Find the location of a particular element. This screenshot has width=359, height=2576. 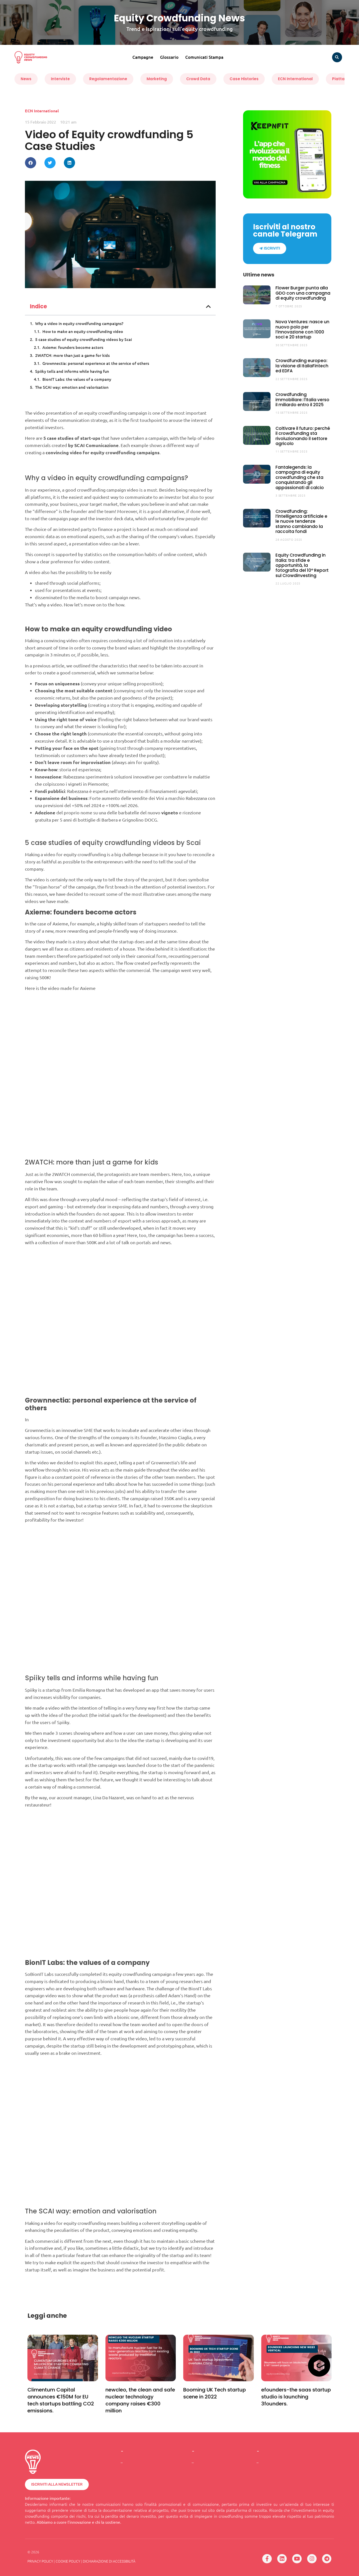

BionIT Labs: the values of a company is located at coordinates (76, 379).